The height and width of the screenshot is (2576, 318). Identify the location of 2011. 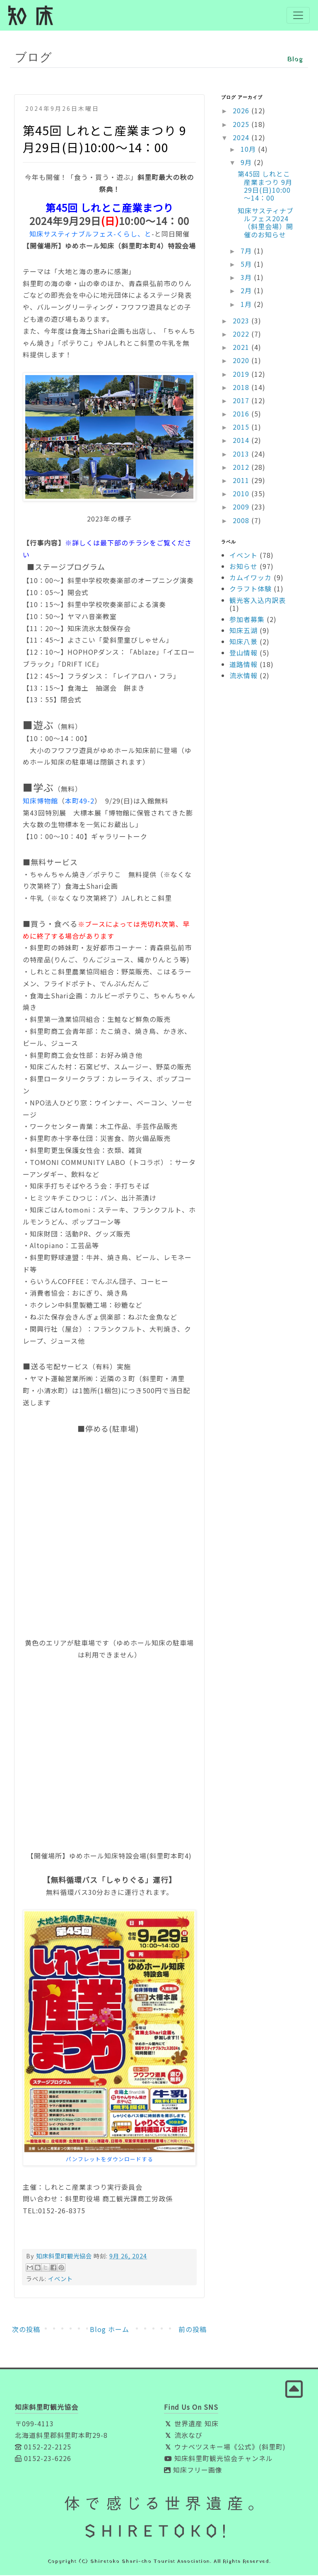
(242, 481).